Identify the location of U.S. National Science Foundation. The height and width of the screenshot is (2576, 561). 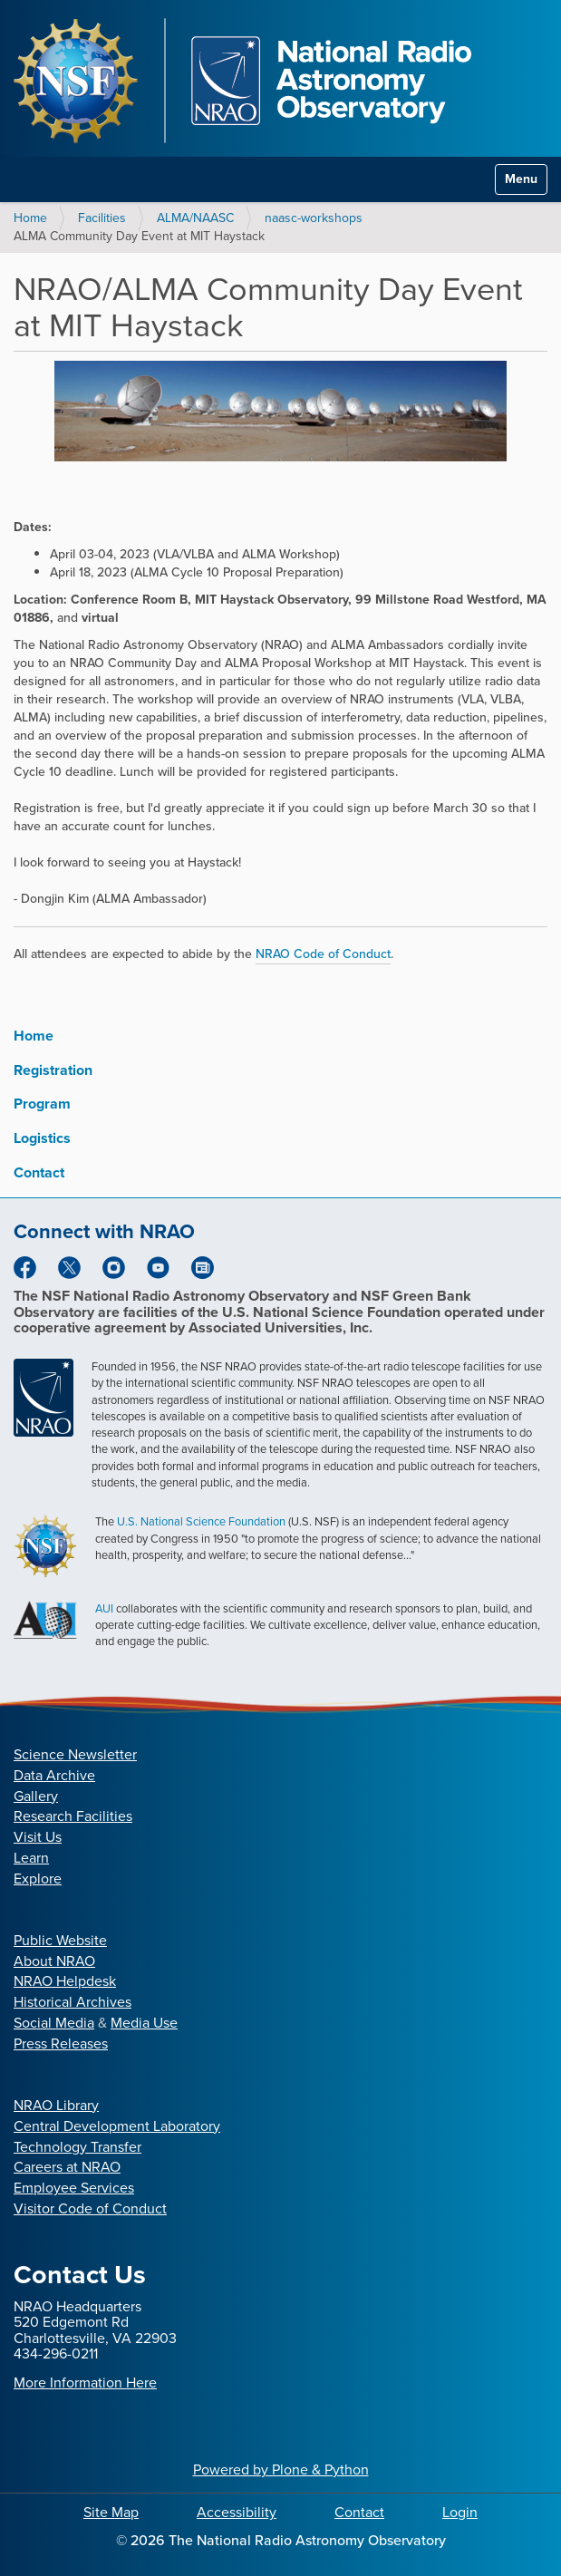
(201, 1521).